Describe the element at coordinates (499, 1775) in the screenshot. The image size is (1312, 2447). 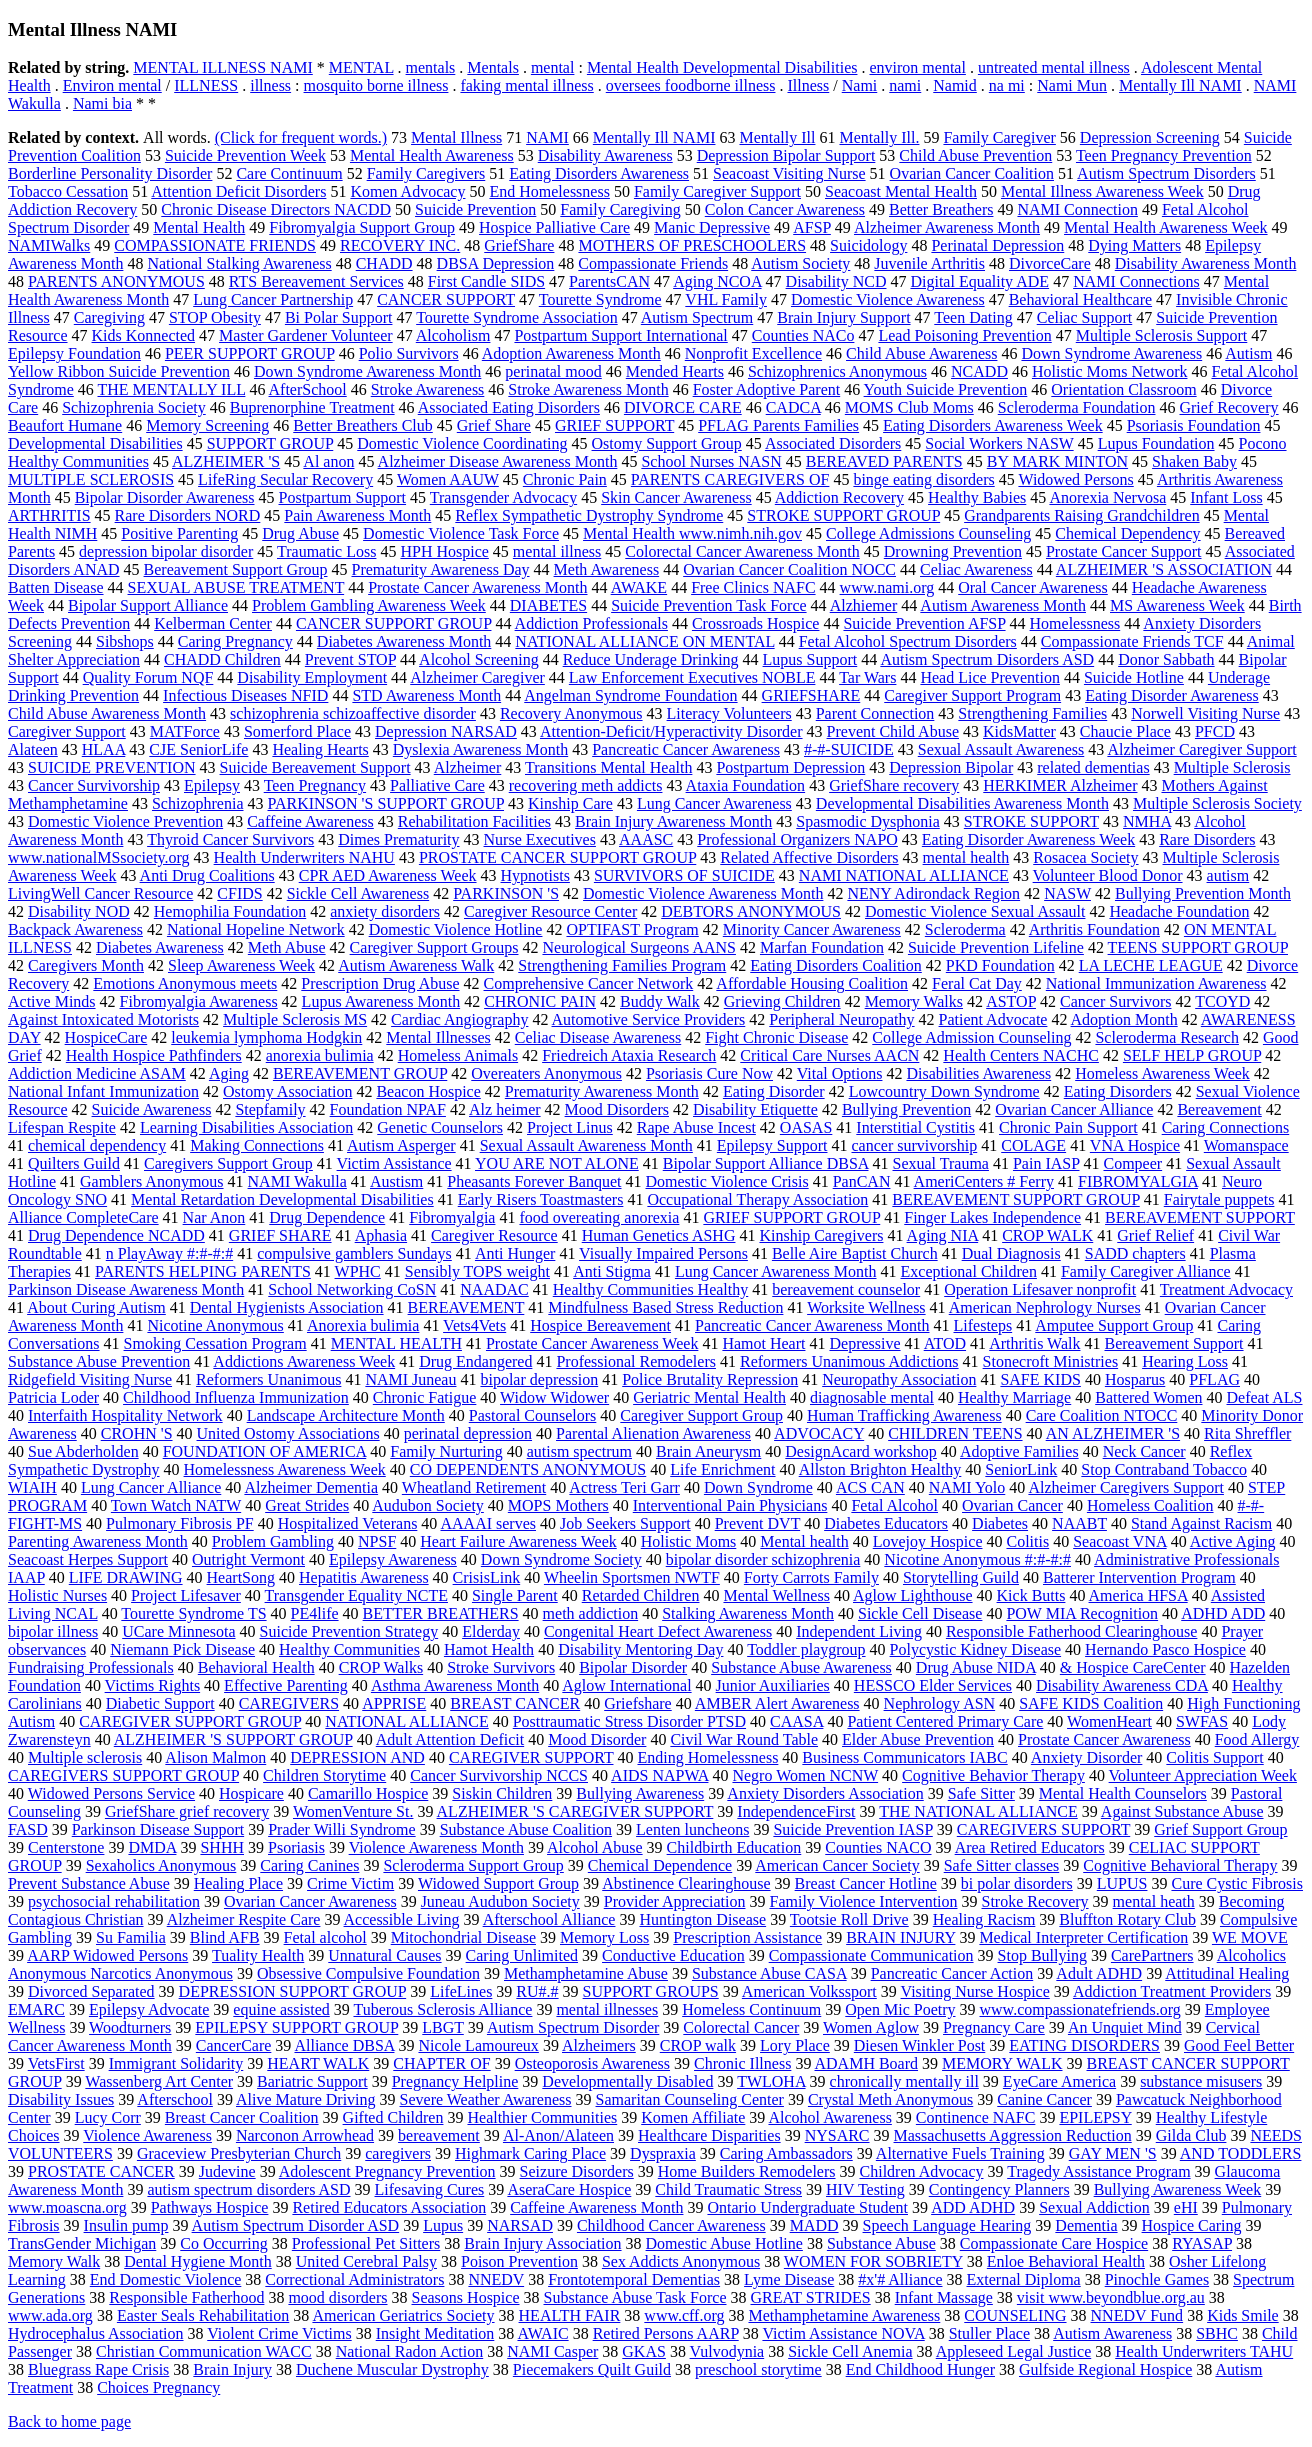
I see `Cancer Survivorship NCCS` at that location.